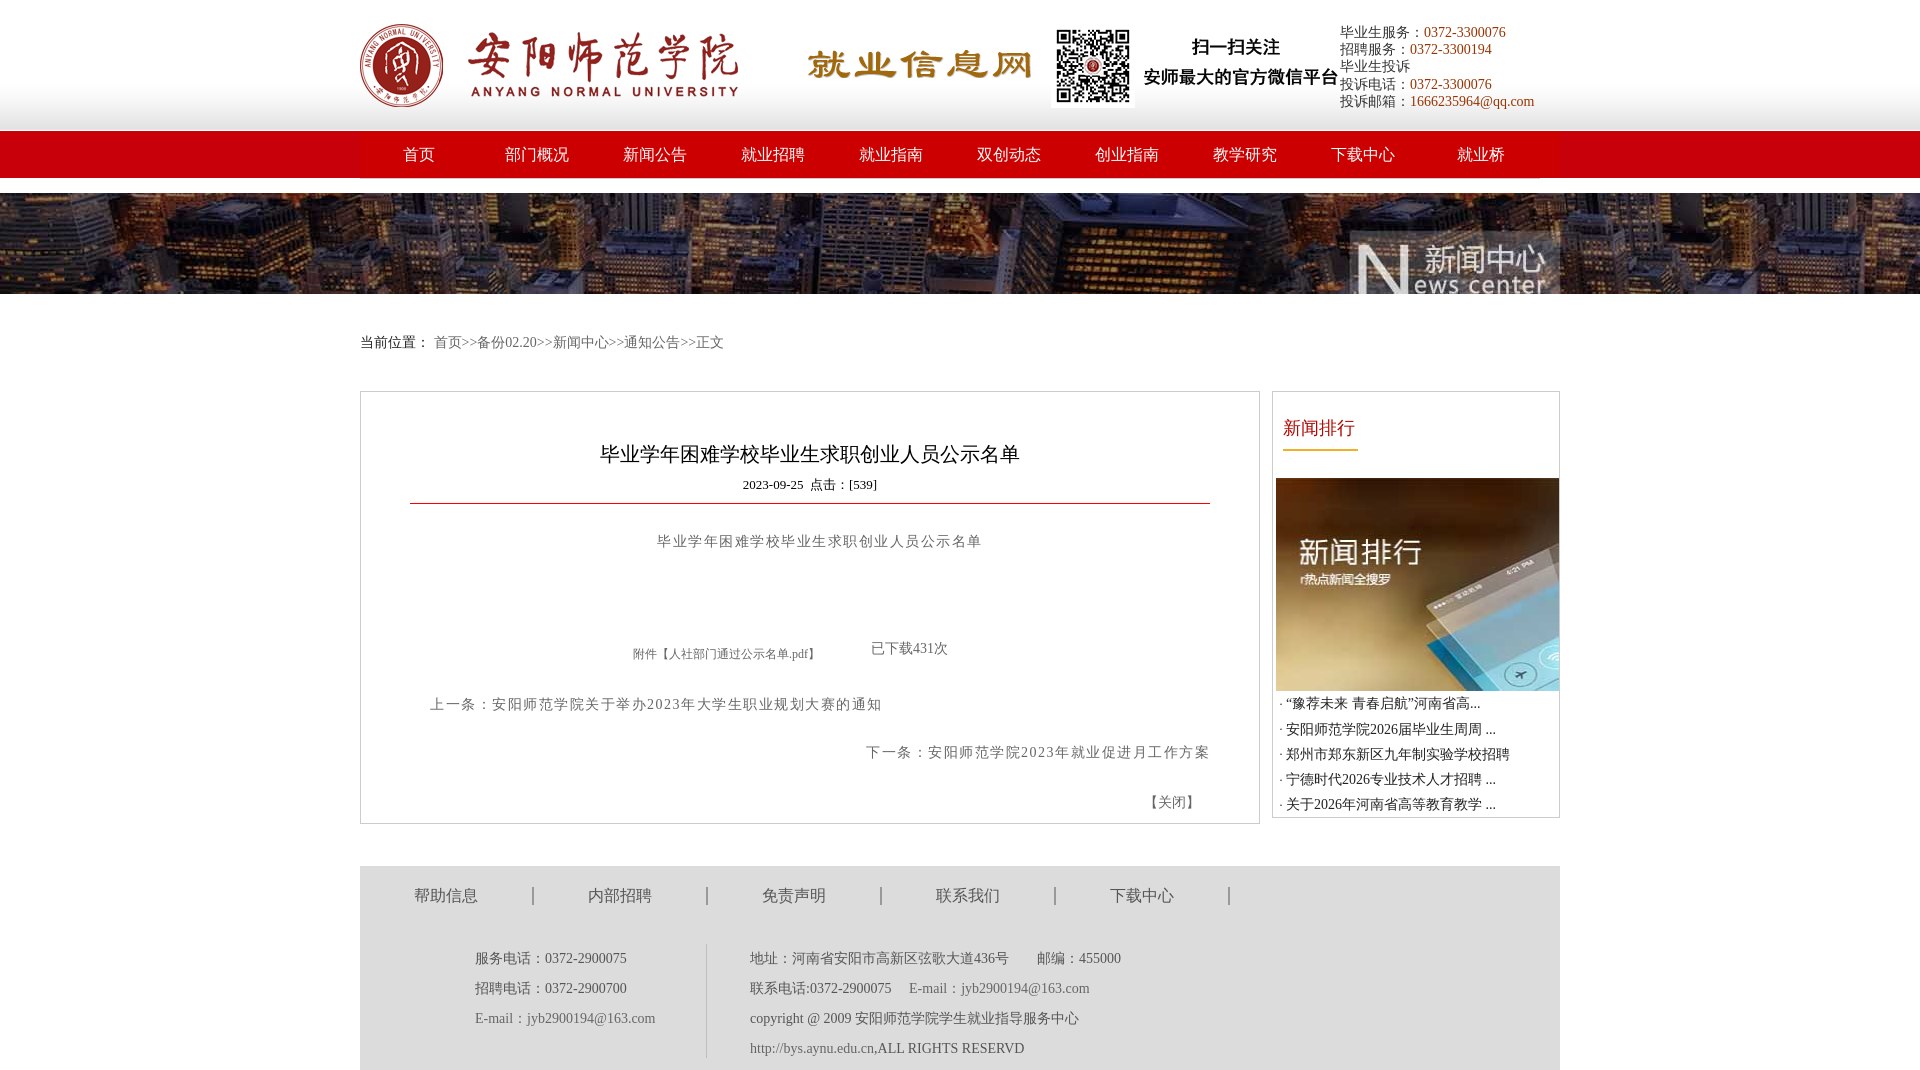  I want to click on 安阳师范学院关于举办2023年大学生职业规划大赛的通知, so click(687, 704).